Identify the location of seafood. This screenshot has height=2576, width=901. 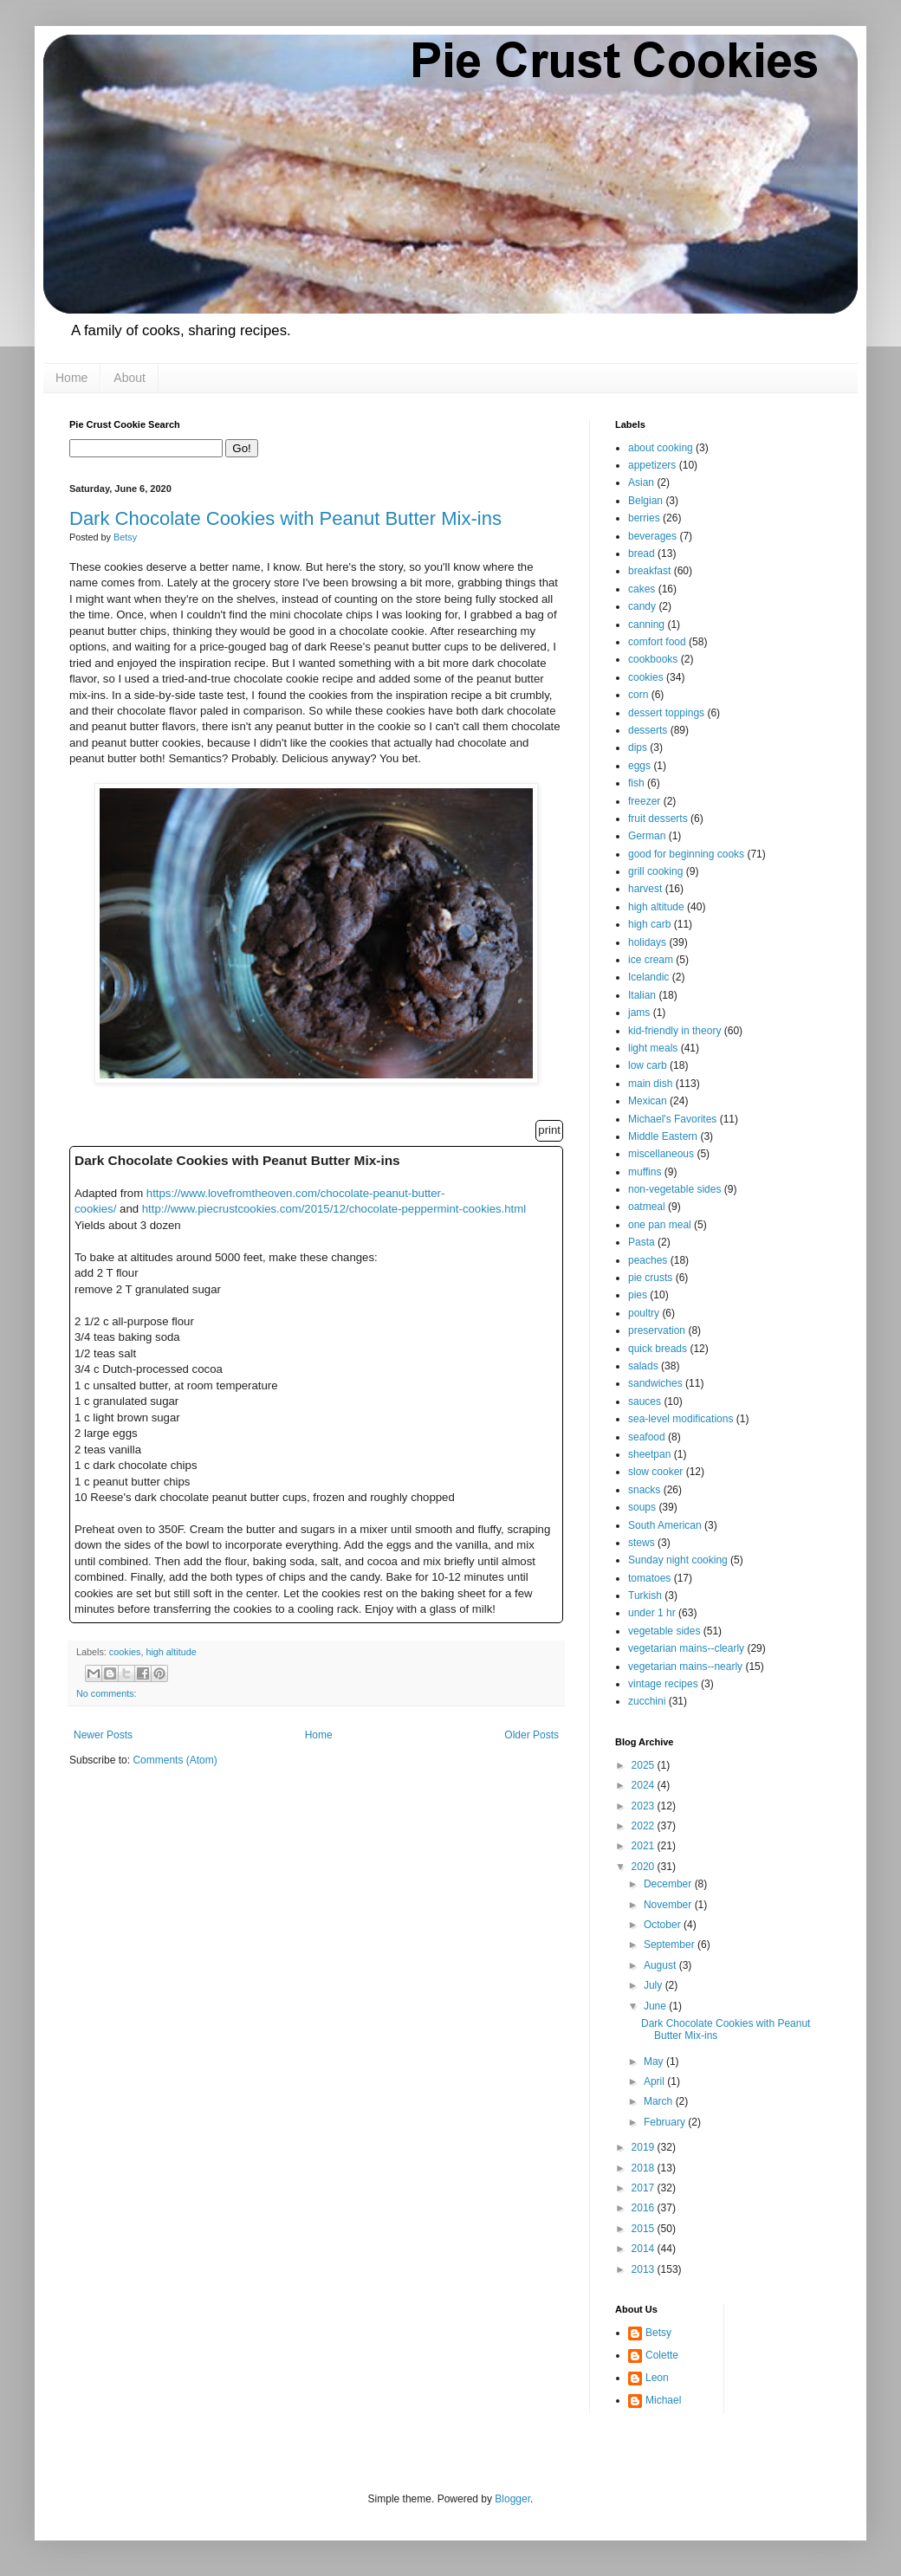
(646, 1437).